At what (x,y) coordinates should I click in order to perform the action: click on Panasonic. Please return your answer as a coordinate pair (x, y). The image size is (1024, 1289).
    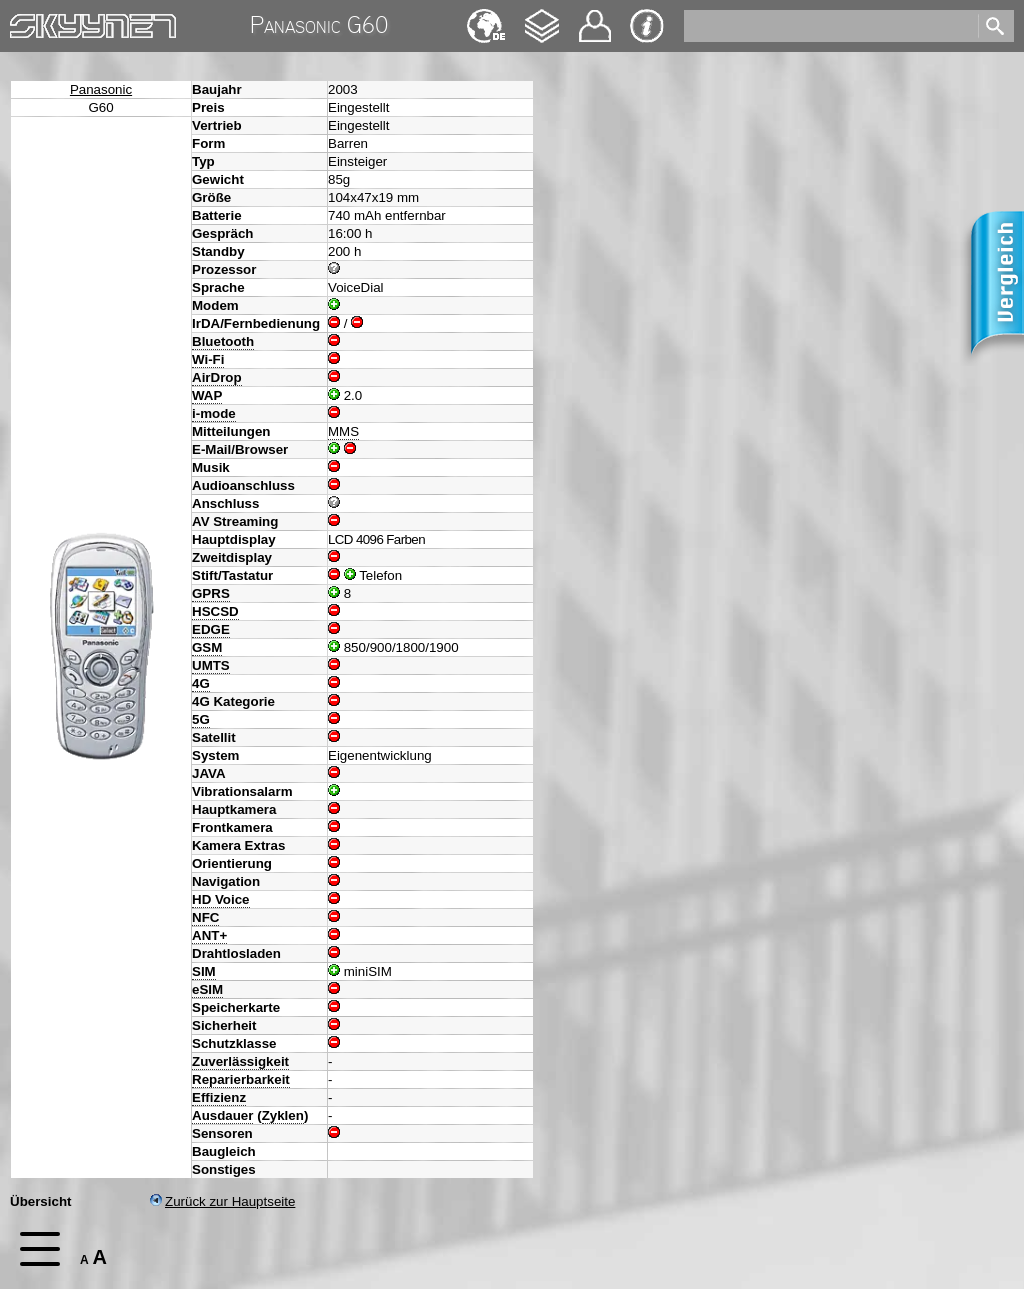
    Looking at the image, I should click on (101, 89).